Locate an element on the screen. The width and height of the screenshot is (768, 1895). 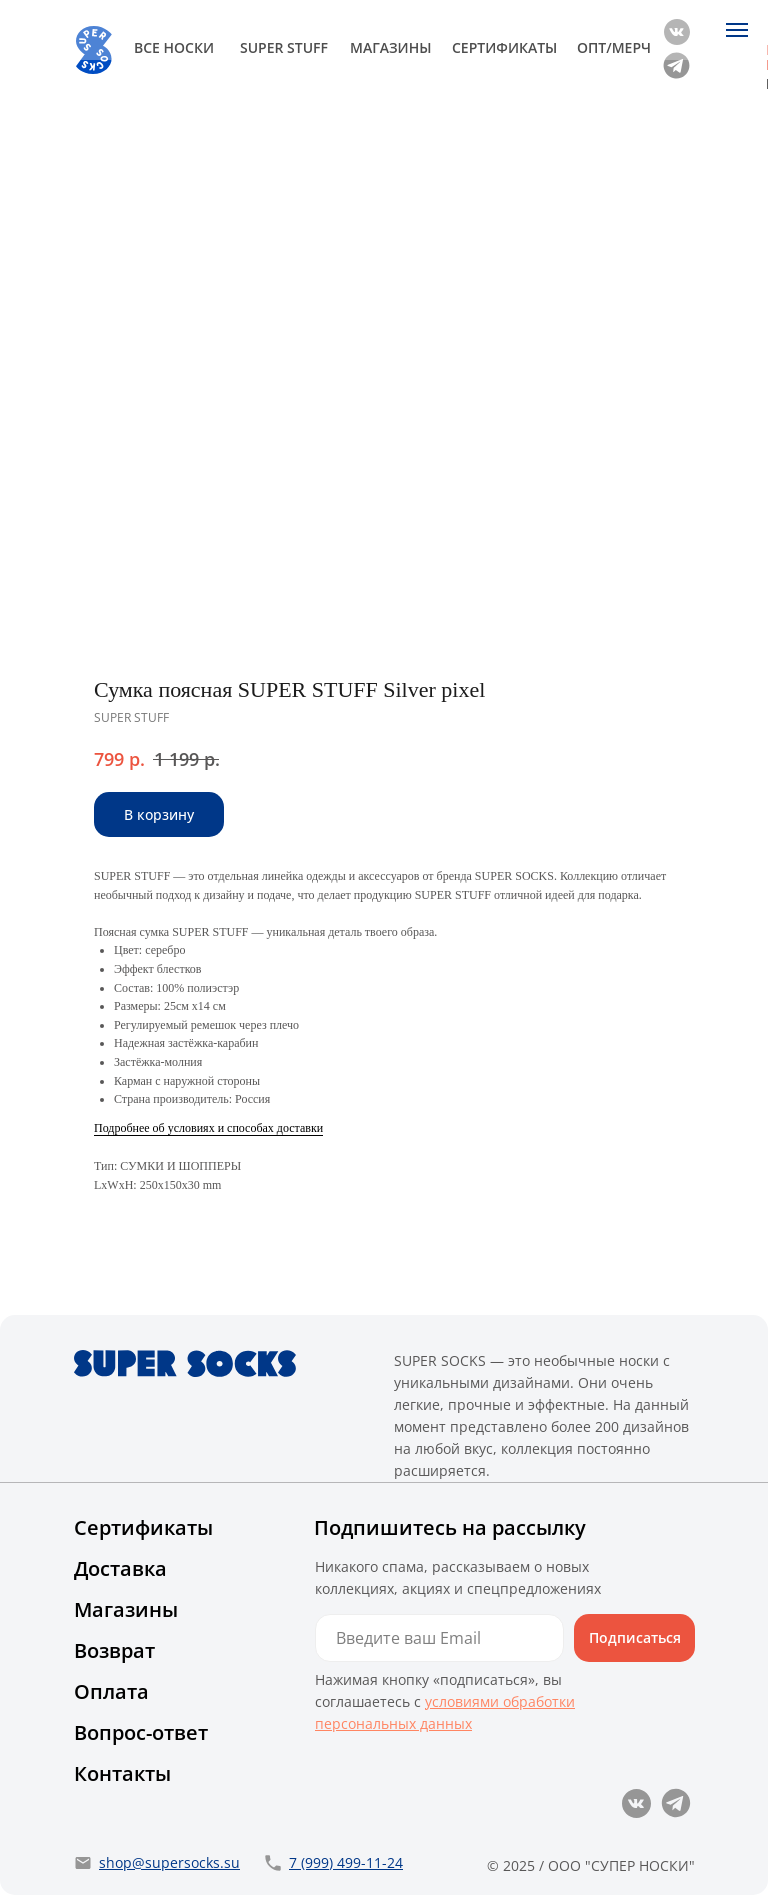
Подписаться is located at coordinates (635, 1637).